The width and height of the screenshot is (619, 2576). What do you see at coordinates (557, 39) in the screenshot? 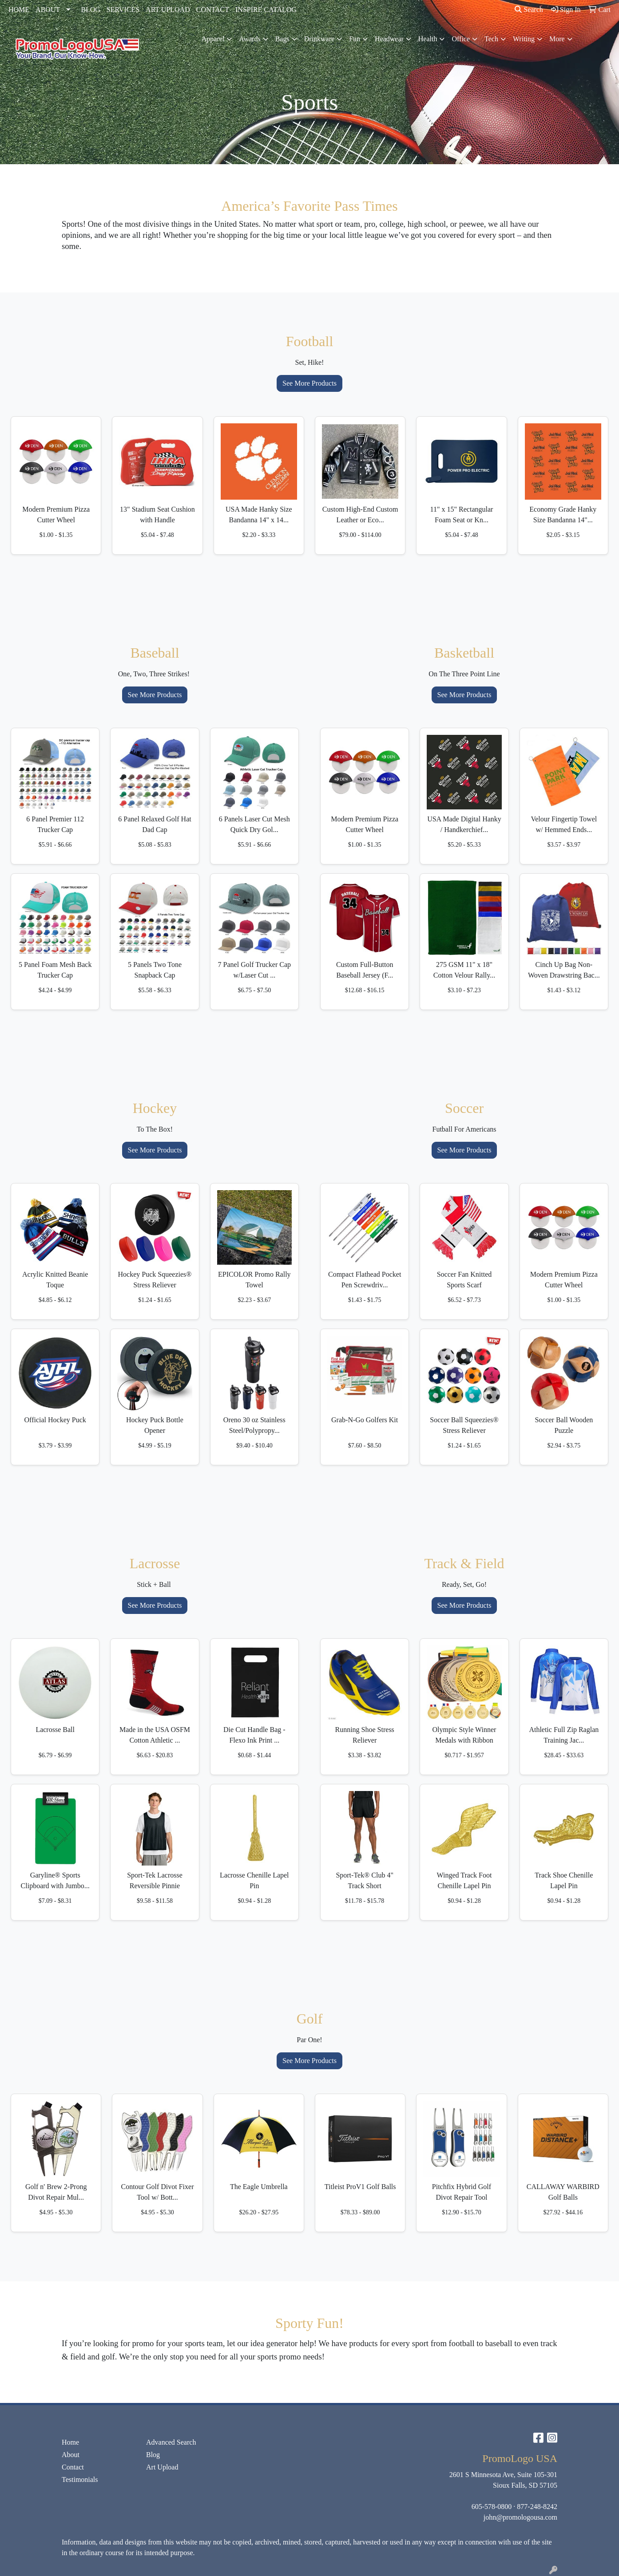
I see `More [button]` at bounding box center [557, 39].